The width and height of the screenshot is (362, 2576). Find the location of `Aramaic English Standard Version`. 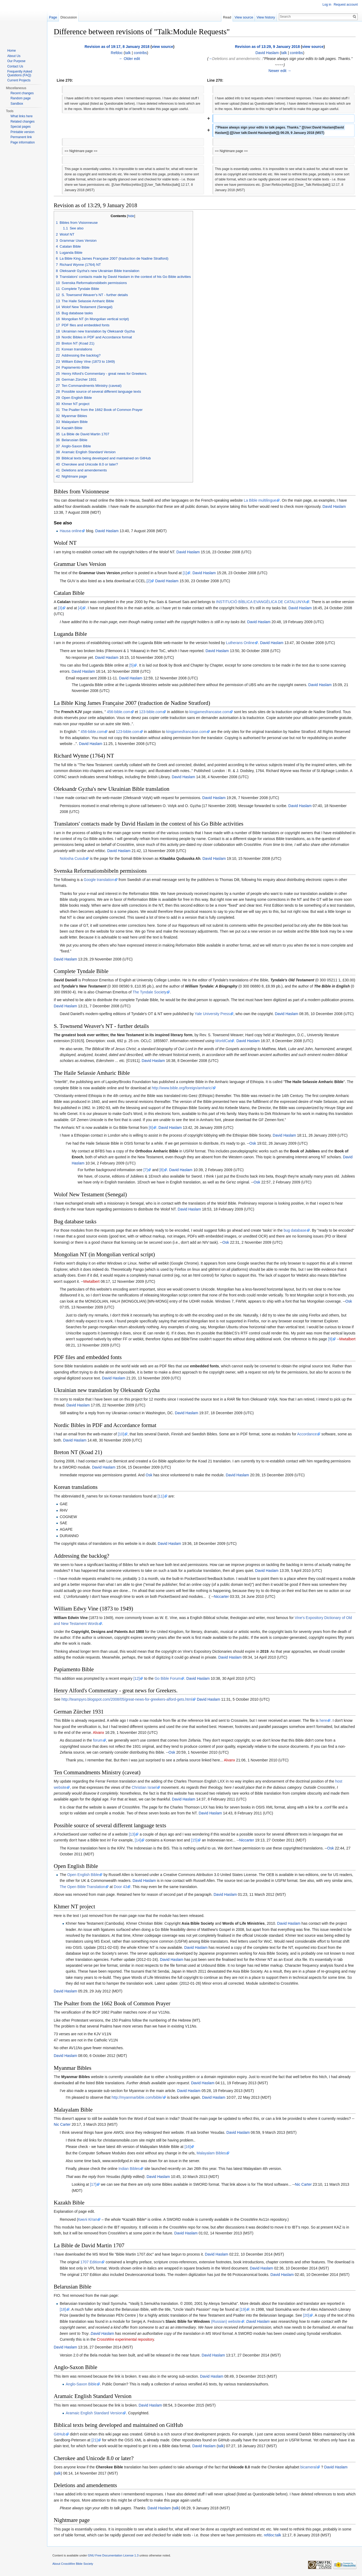

Aramaic English Standard Version is located at coordinates (94, 2413).